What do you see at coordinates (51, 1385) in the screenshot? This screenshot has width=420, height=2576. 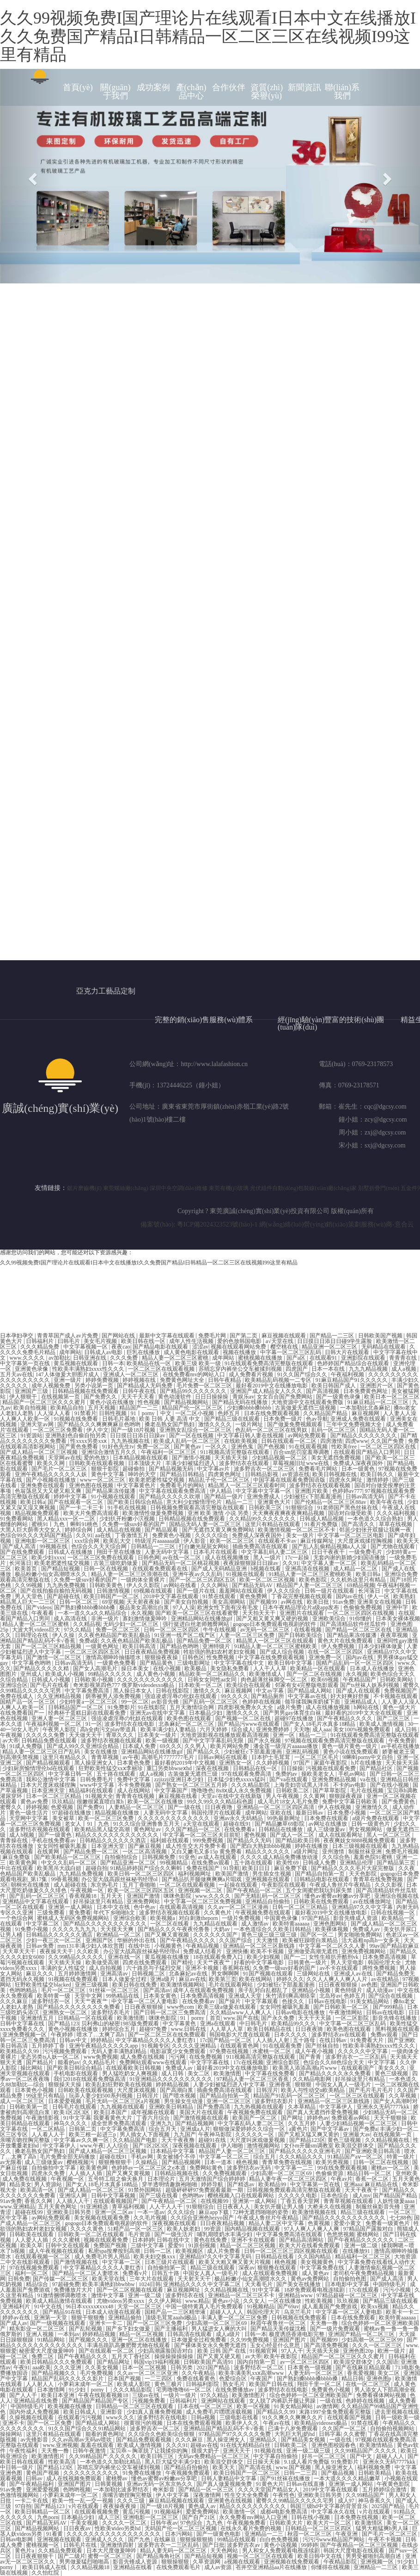 I see `成年人视频免费` at bounding box center [51, 1385].